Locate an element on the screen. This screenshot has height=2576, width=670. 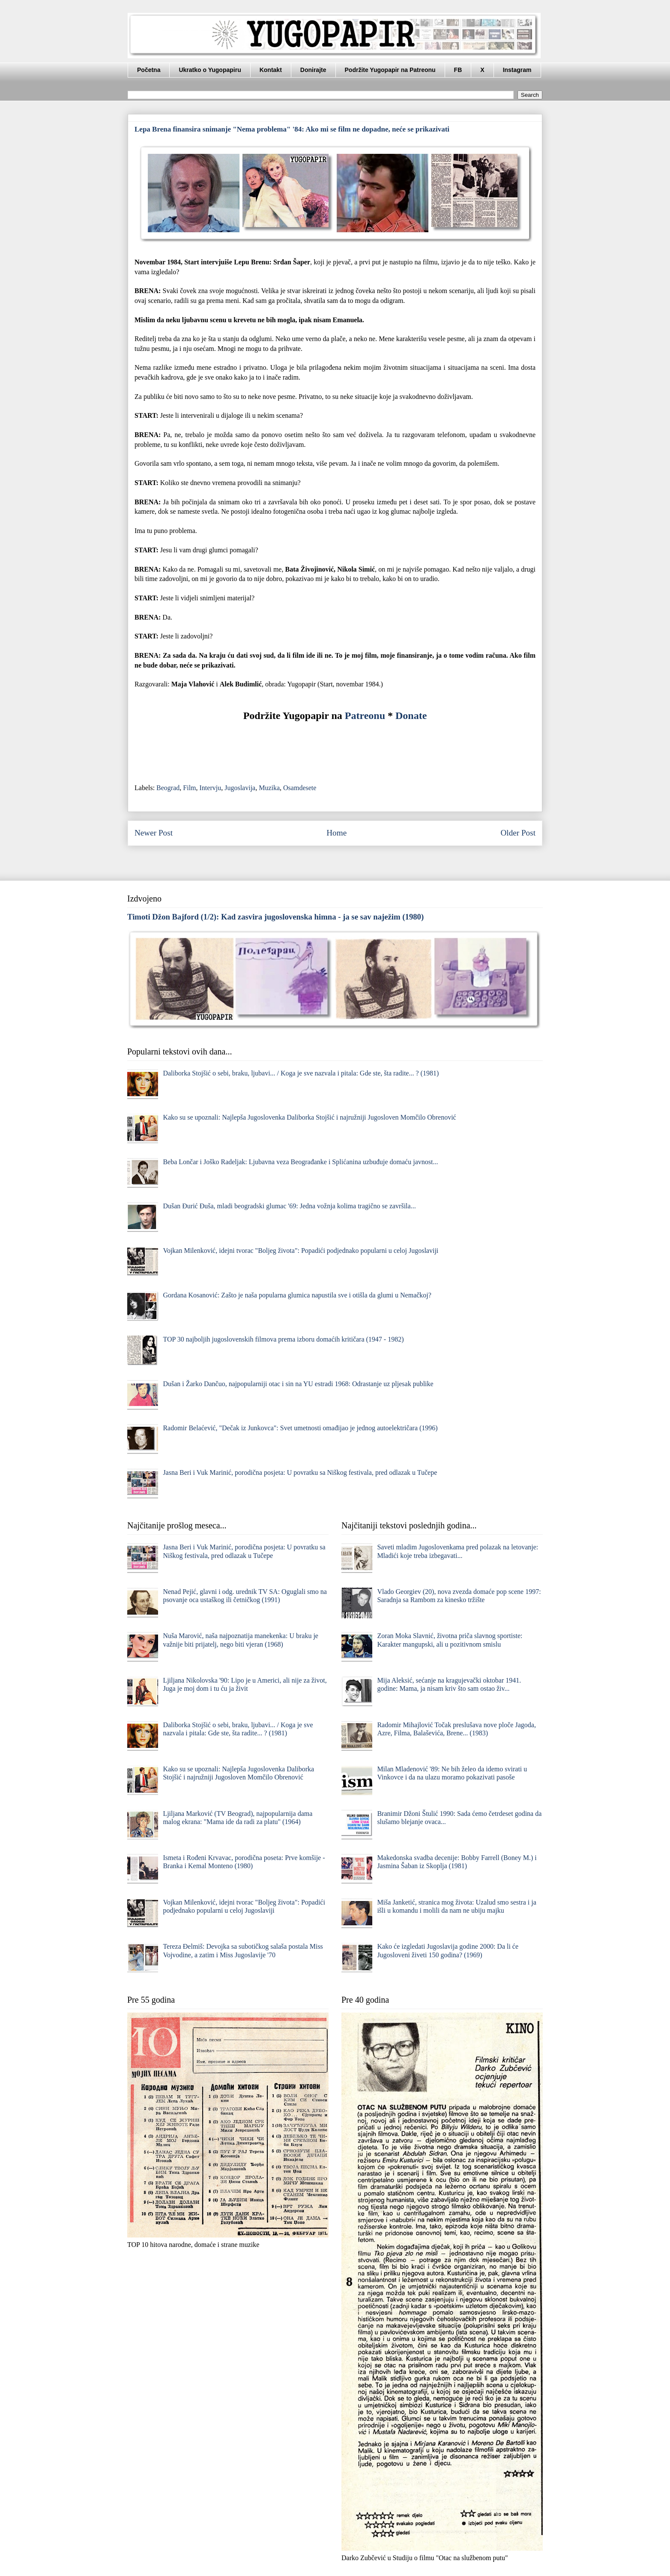
Kako su se upoznali: Najlepša Jugoslovenka Daliborka Stojšić i najružniji Jugosloven Momčilo Obrenović is located at coordinates (309, 1117).